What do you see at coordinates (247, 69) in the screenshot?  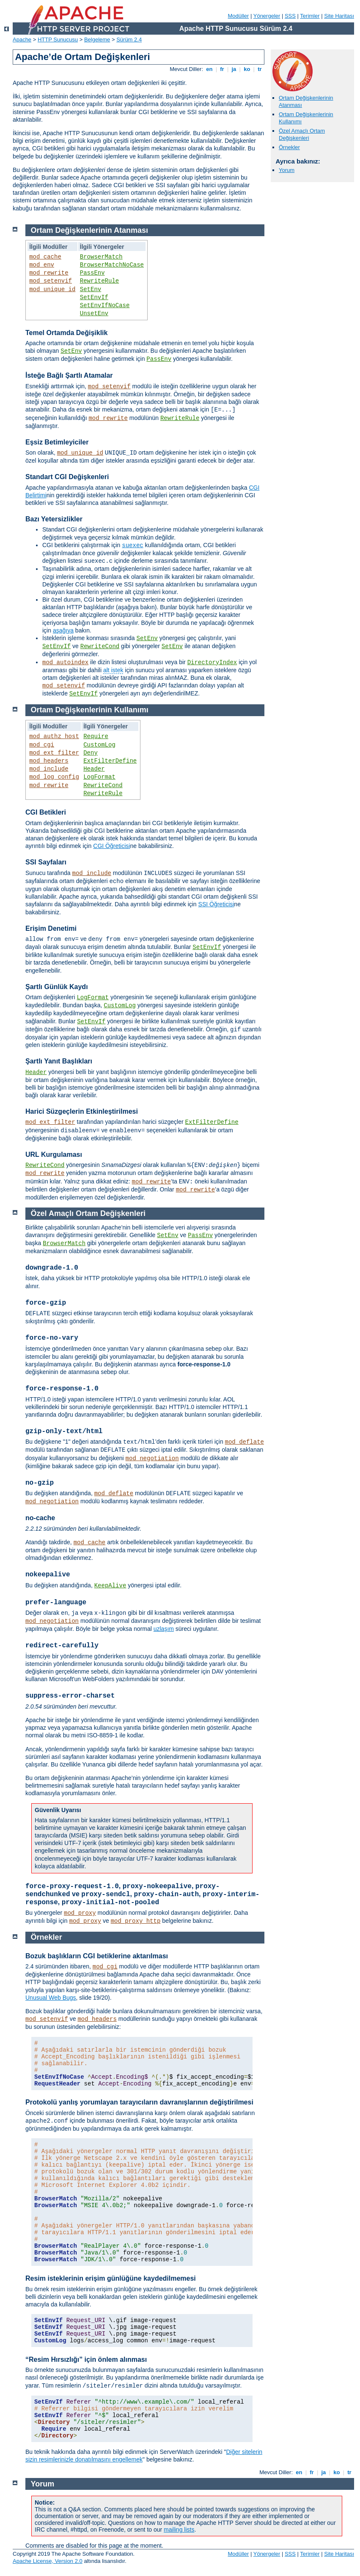 I see `ko` at bounding box center [247, 69].